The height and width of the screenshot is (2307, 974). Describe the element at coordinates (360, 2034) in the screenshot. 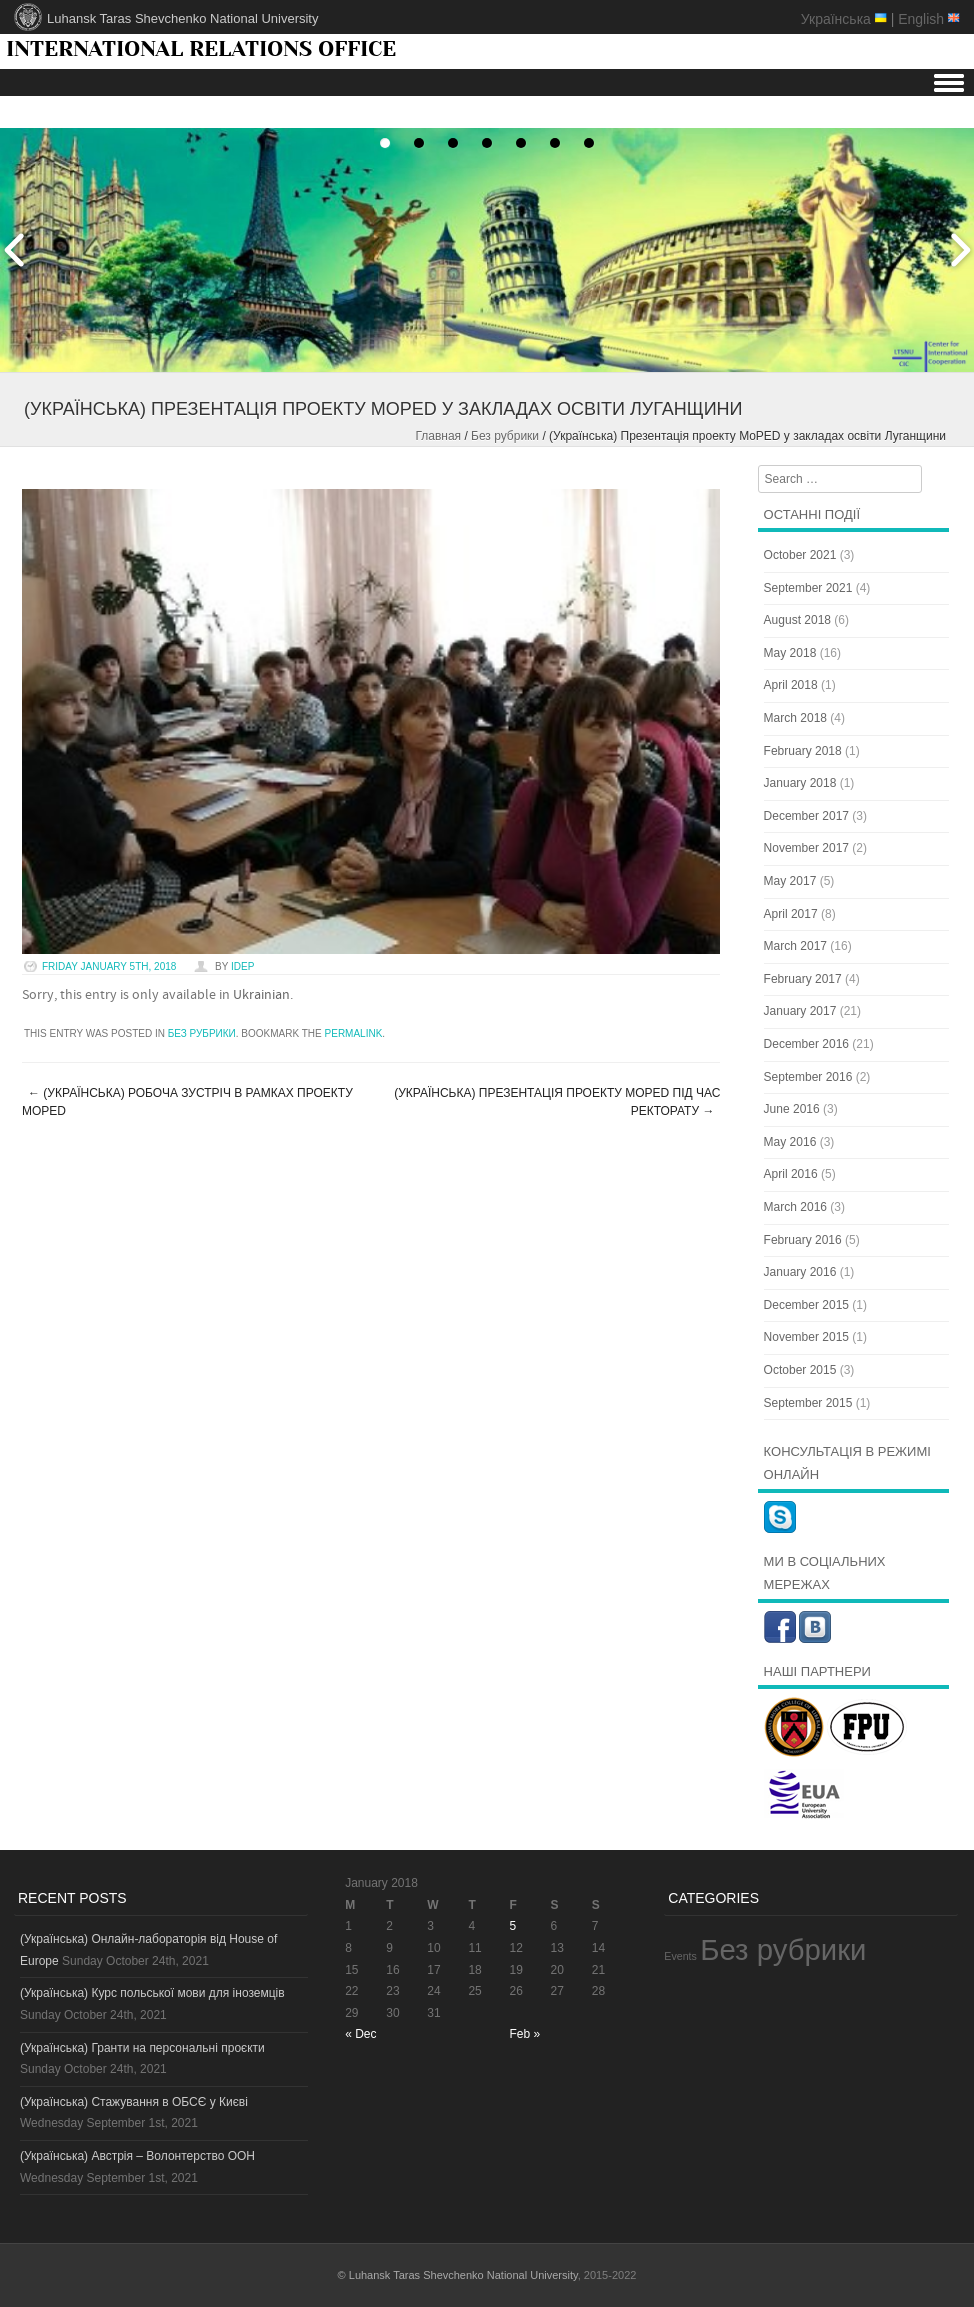

I see `« Dec` at that location.